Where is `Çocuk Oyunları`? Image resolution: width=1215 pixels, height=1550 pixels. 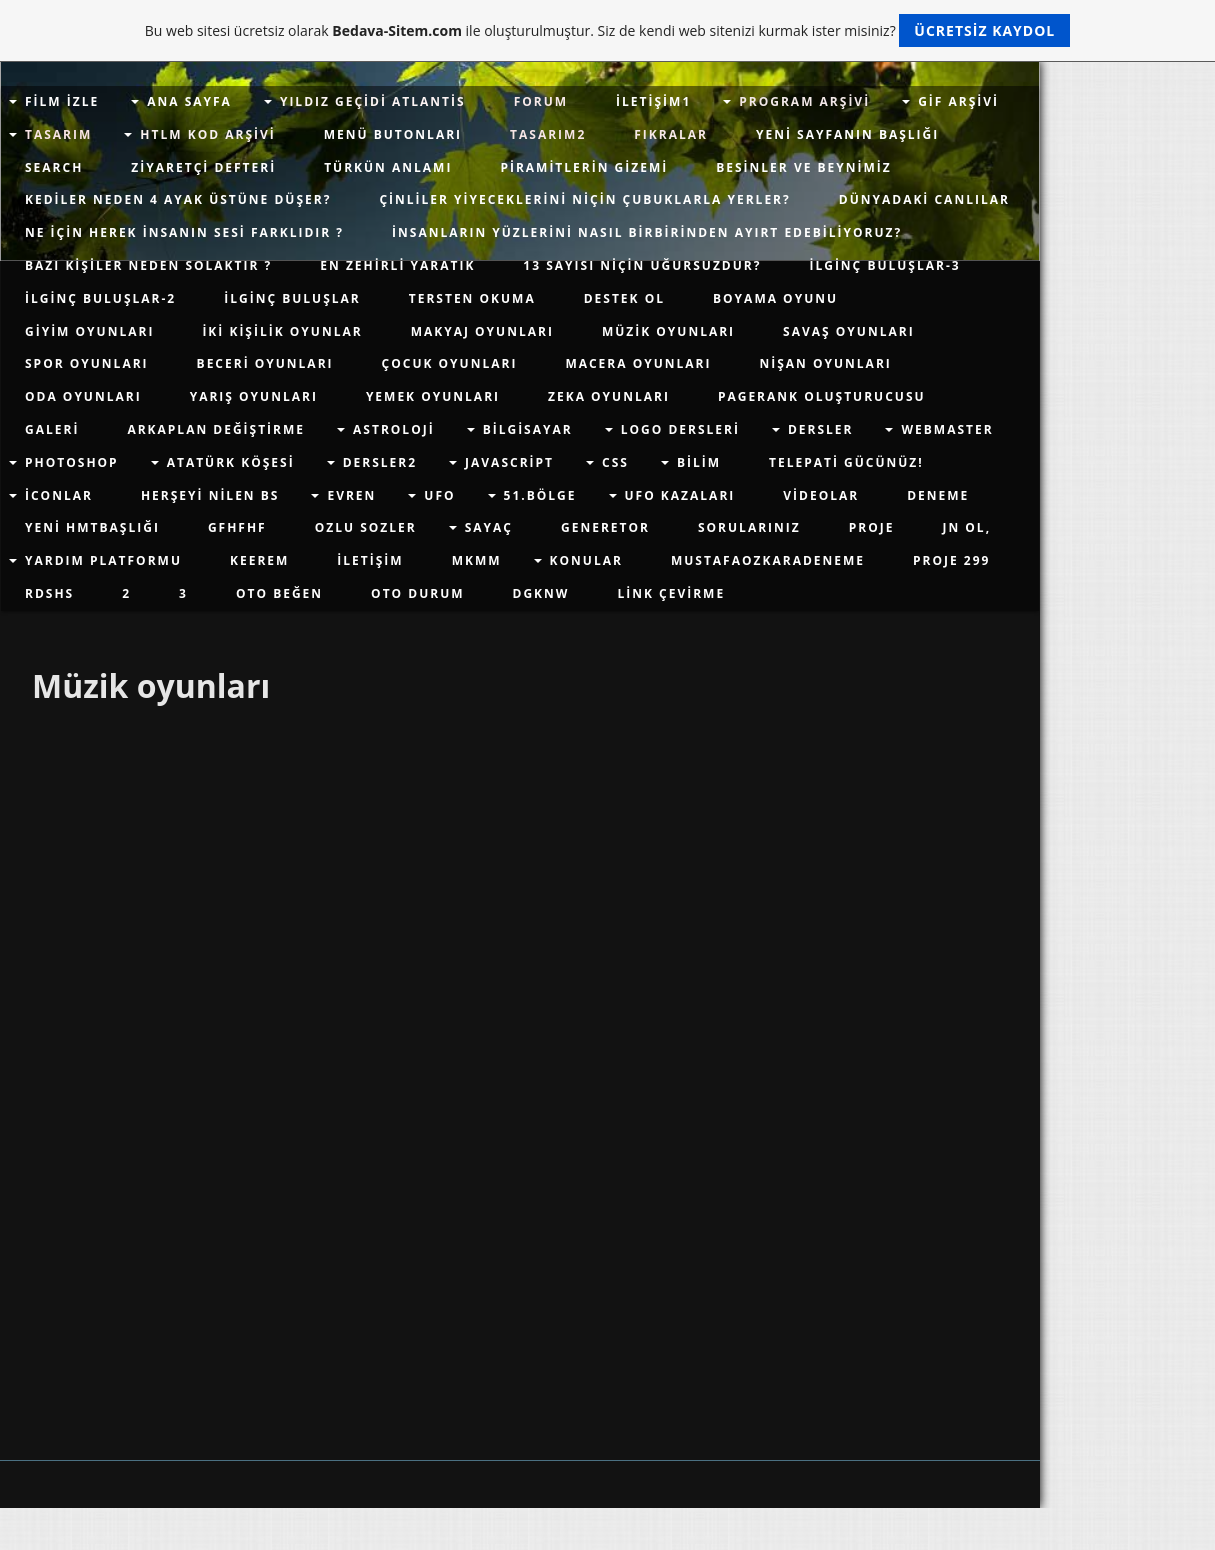
Çocuk Oyunları is located at coordinates (450, 363).